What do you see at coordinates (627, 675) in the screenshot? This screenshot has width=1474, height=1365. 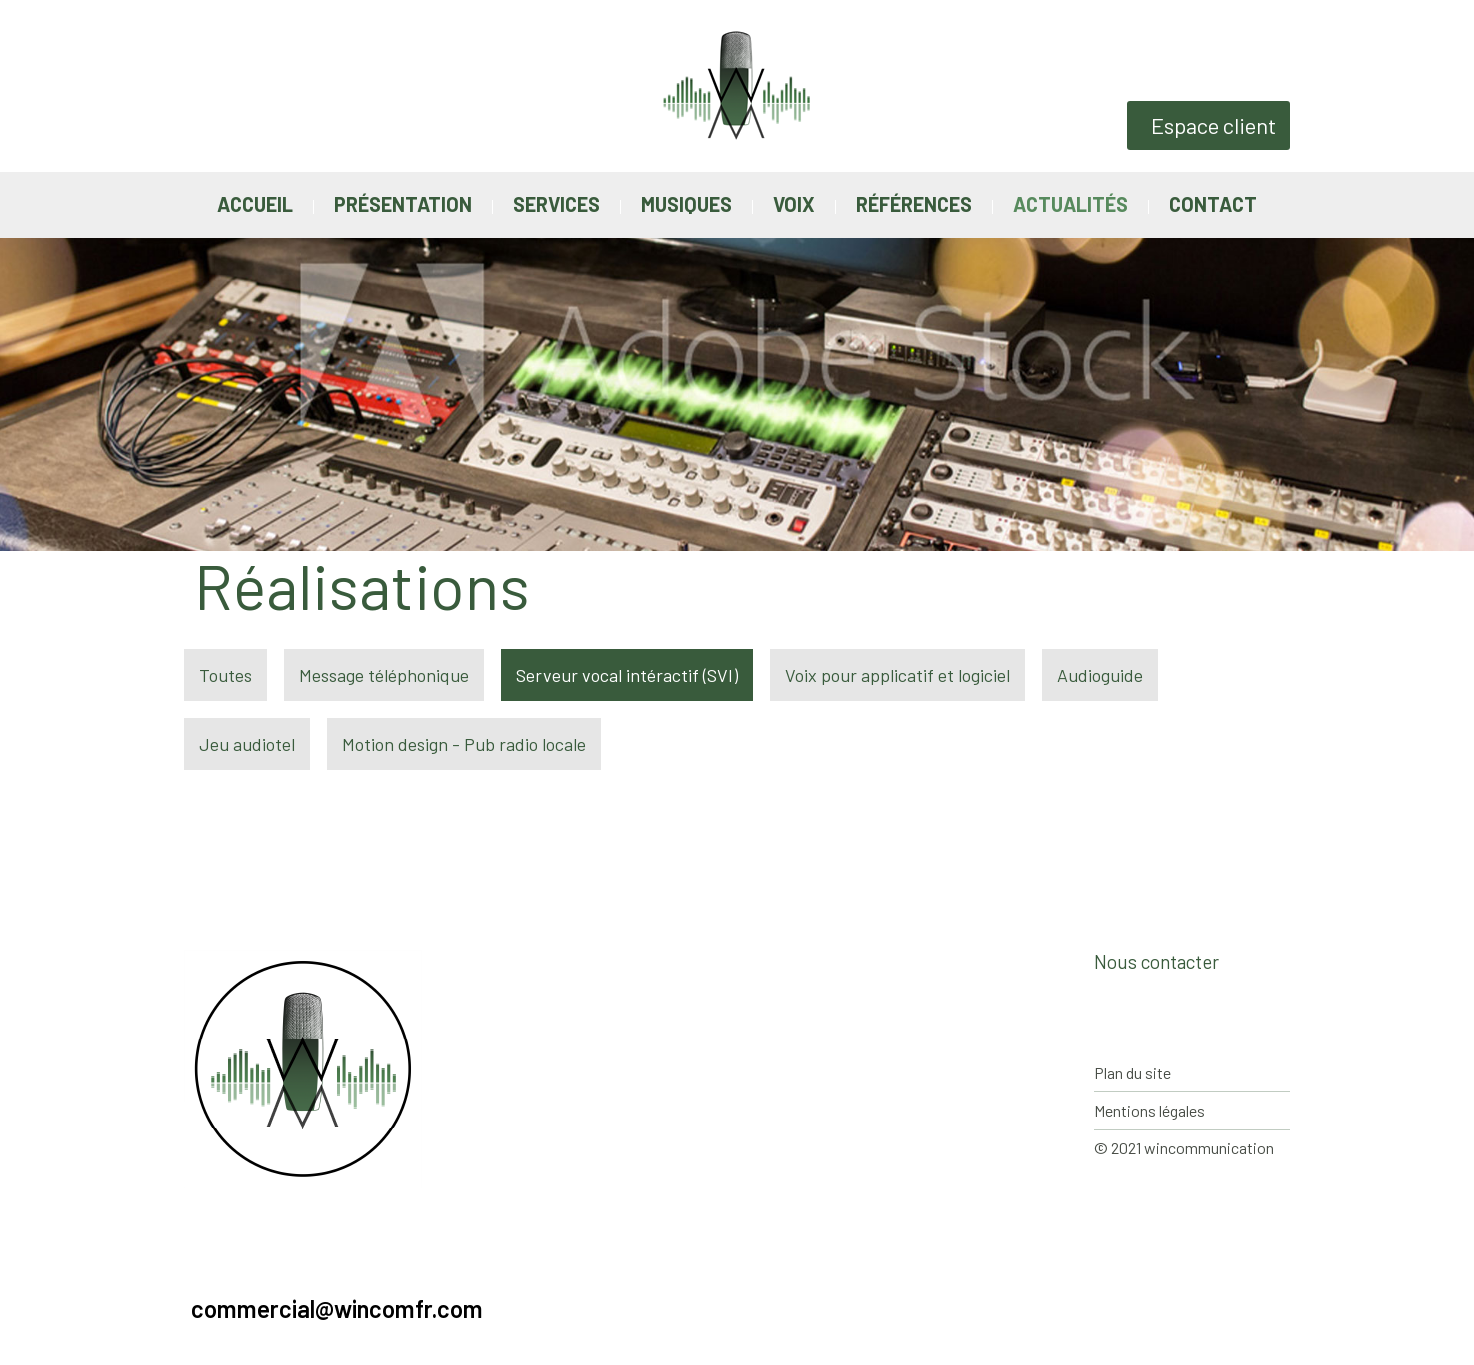 I see `Serveur vocal intéractif (SVI)` at bounding box center [627, 675].